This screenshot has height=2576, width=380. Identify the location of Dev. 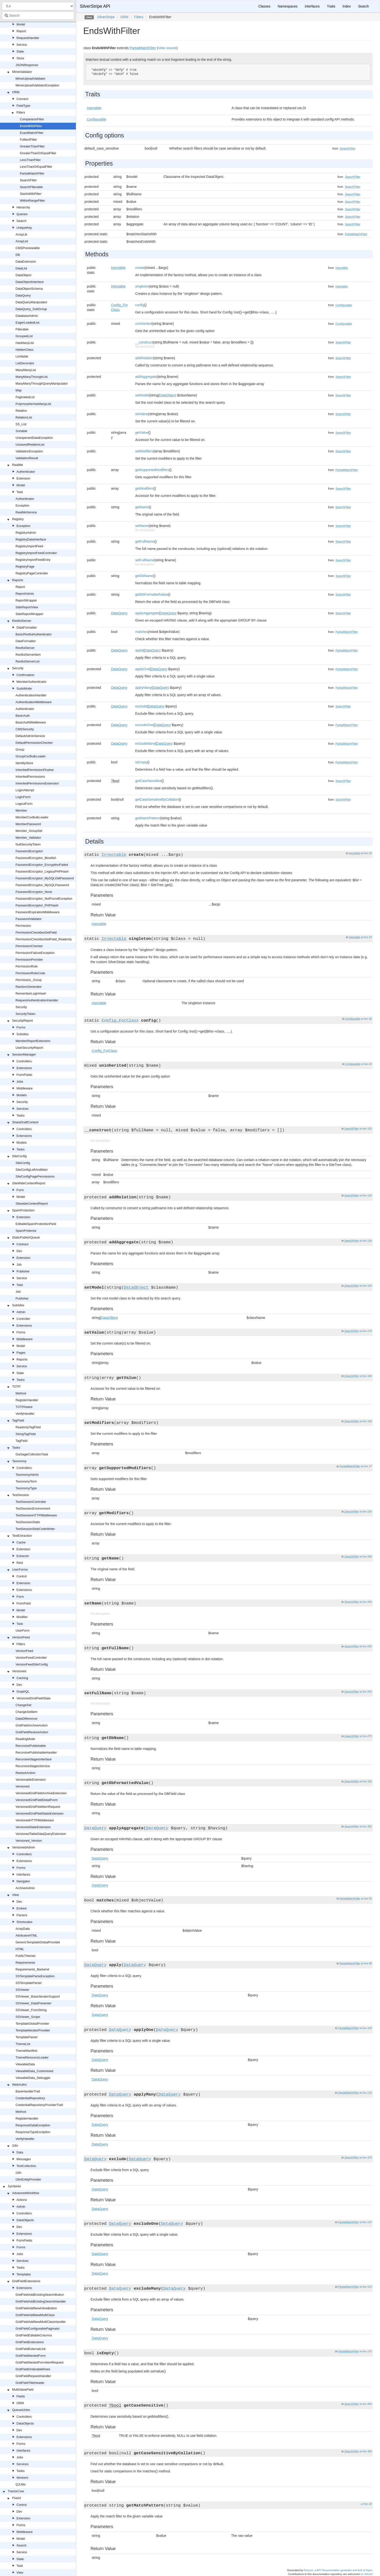
(19, 1251).